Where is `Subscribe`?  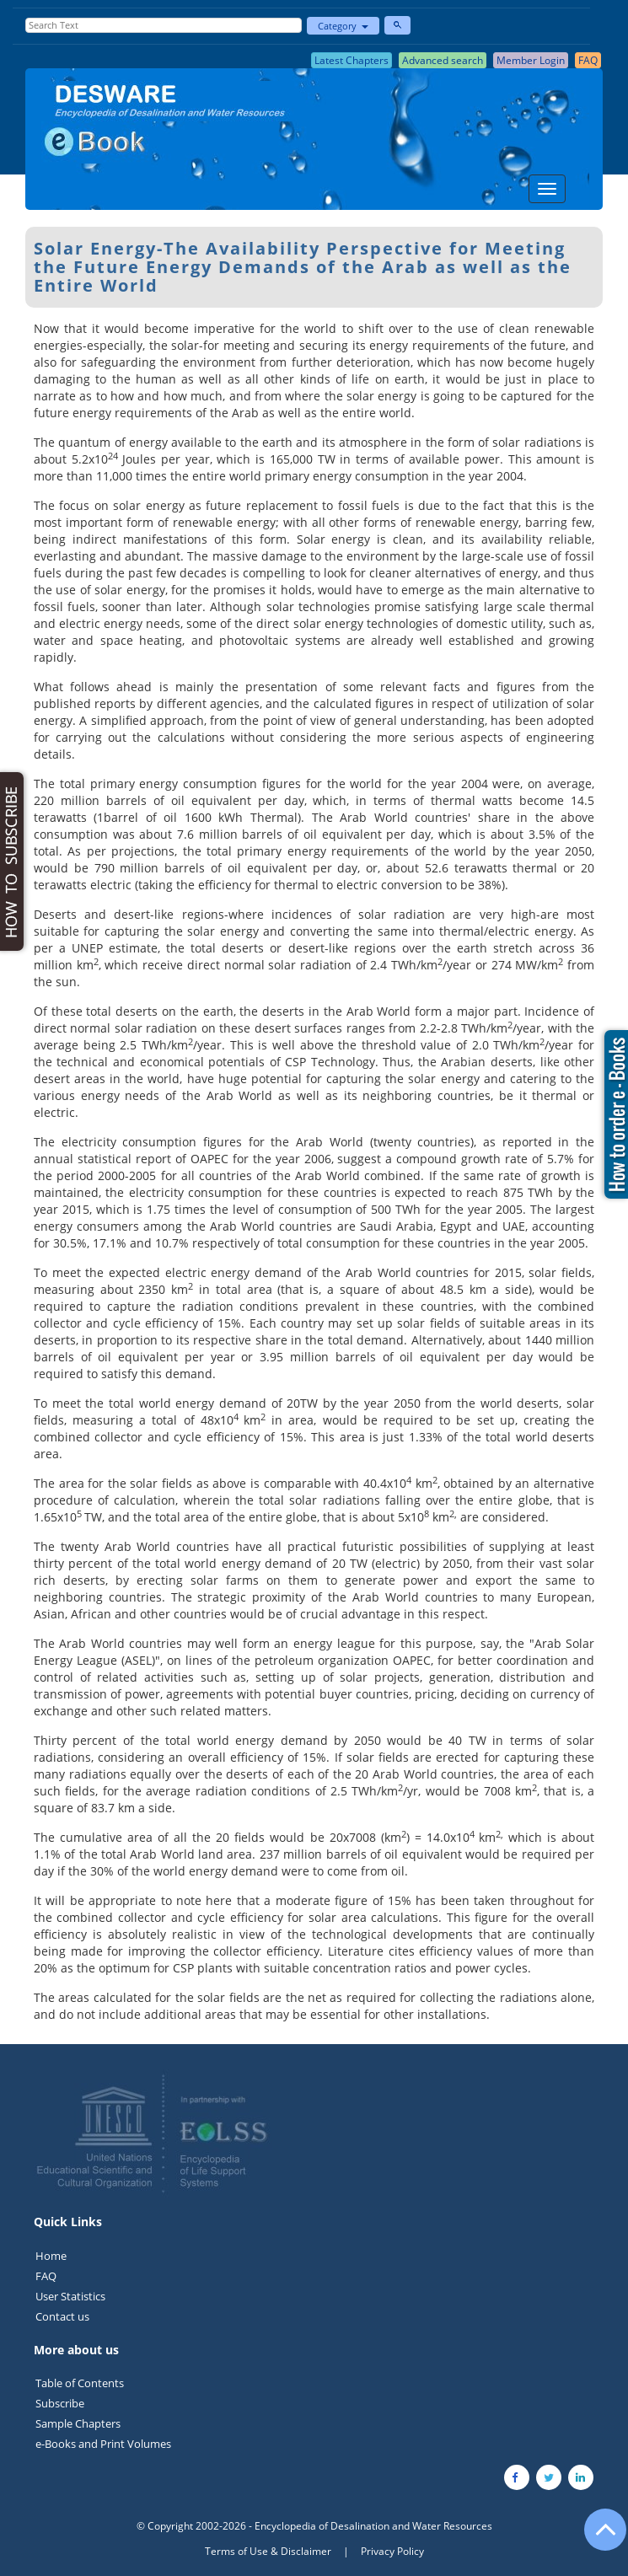
Subscribe is located at coordinates (59, 2403).